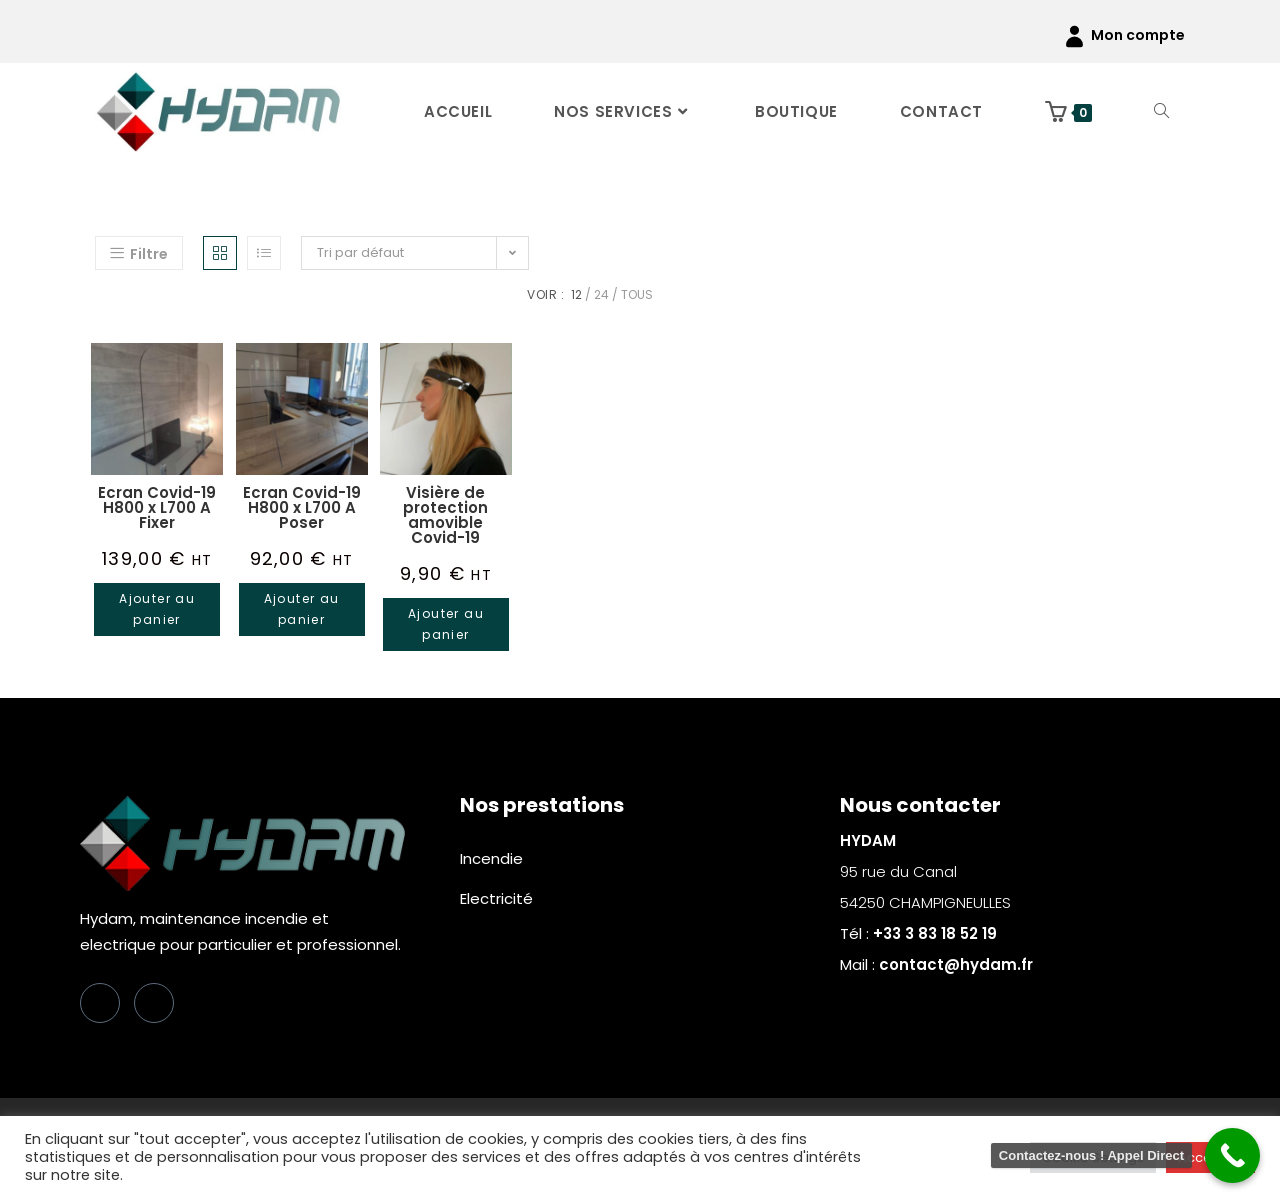 The image size is (1280, 1198). Describe the element at coordinates (637, 294) in the screenshot. I see `Tous` at that location.